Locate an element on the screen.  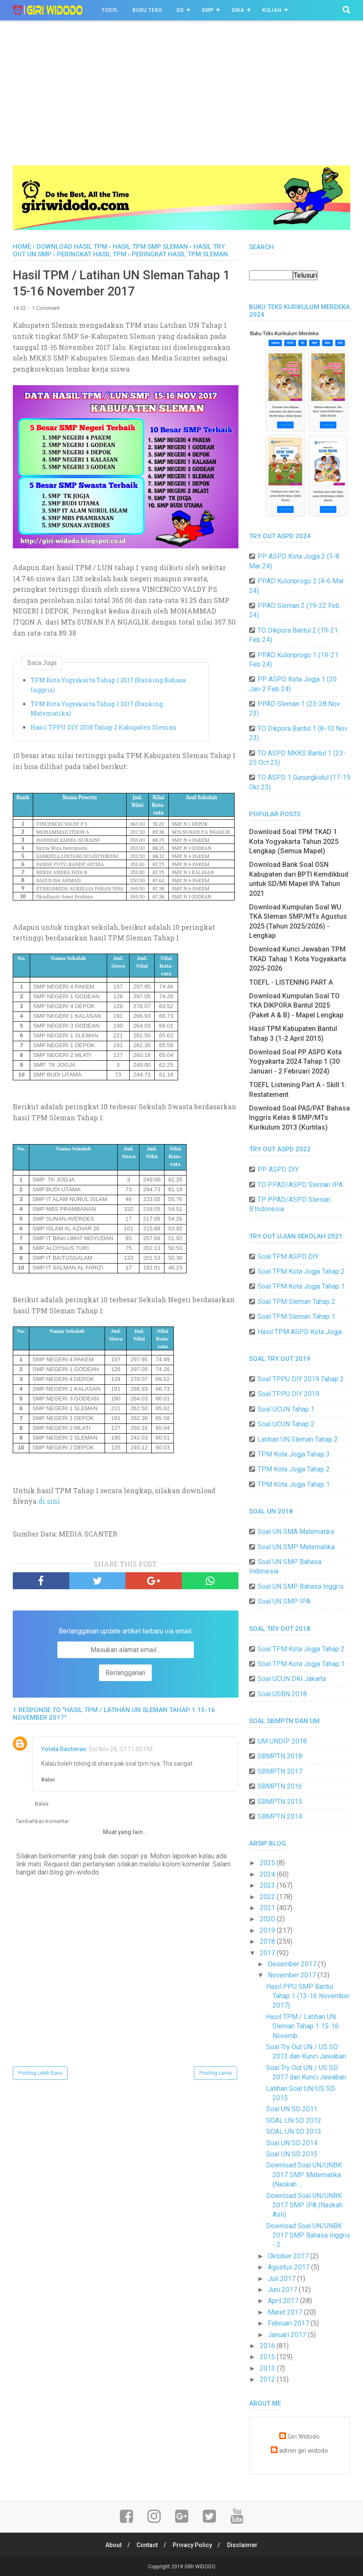
SBMPTN 2018 is located at coordinates (280, 1756).